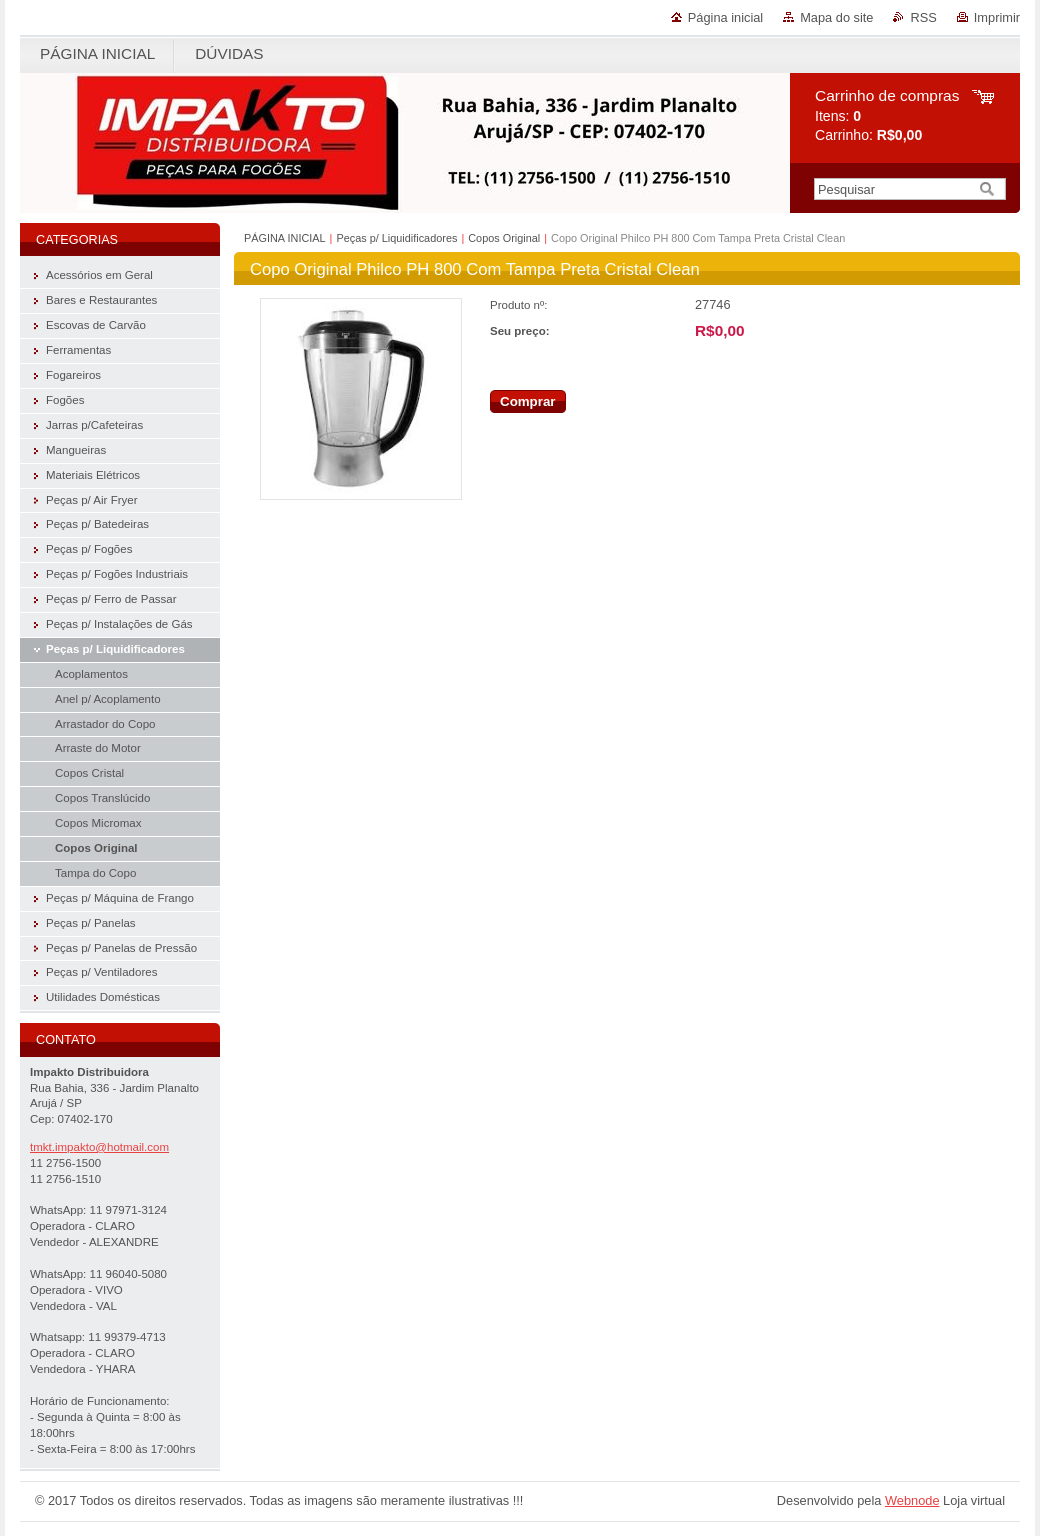 The height and width of the screenshot is (1536, 1040). What do you see at coordinates (997, 17) in the screenshot?
I see `Imprimir` at bounding box center [997, 17].